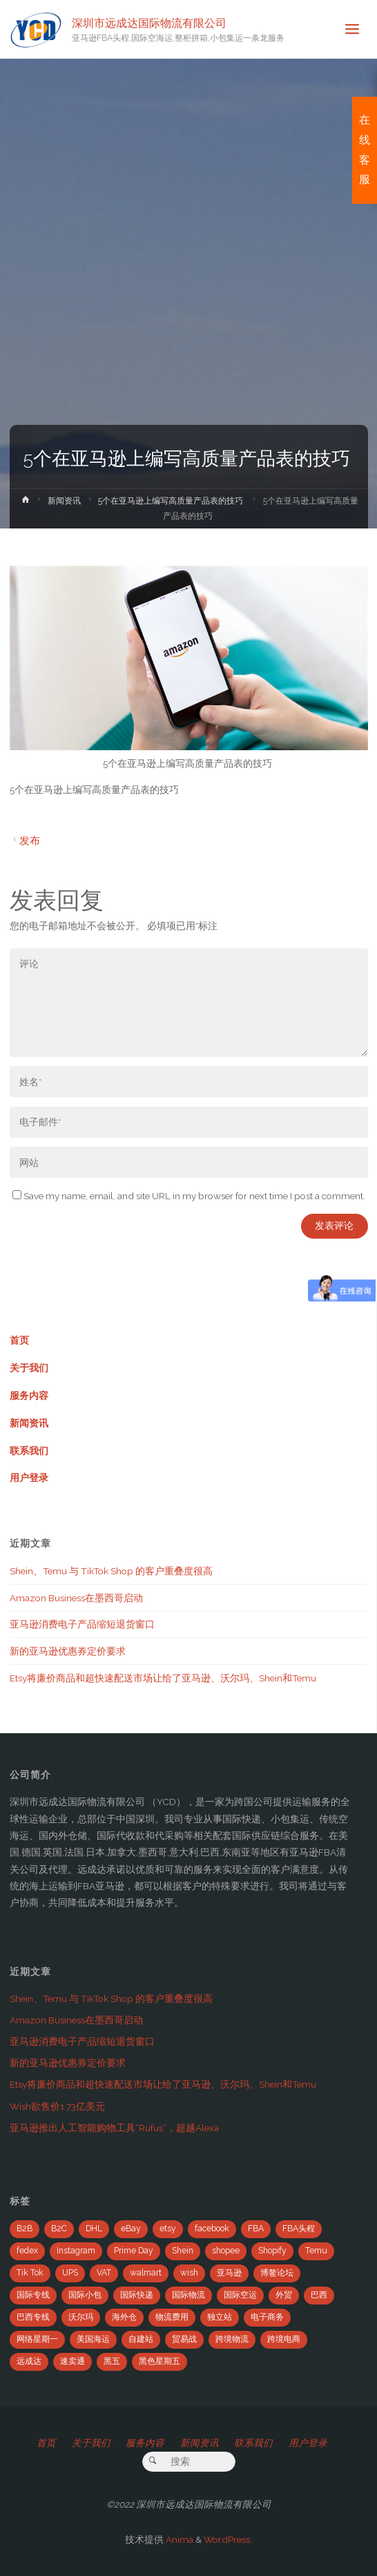 The height and width of the screenshot is (2576, 377). What do you see at coordinates (29, 1477) in the screenshot?
I see `用户登录` at bounding box center [29, 1477].